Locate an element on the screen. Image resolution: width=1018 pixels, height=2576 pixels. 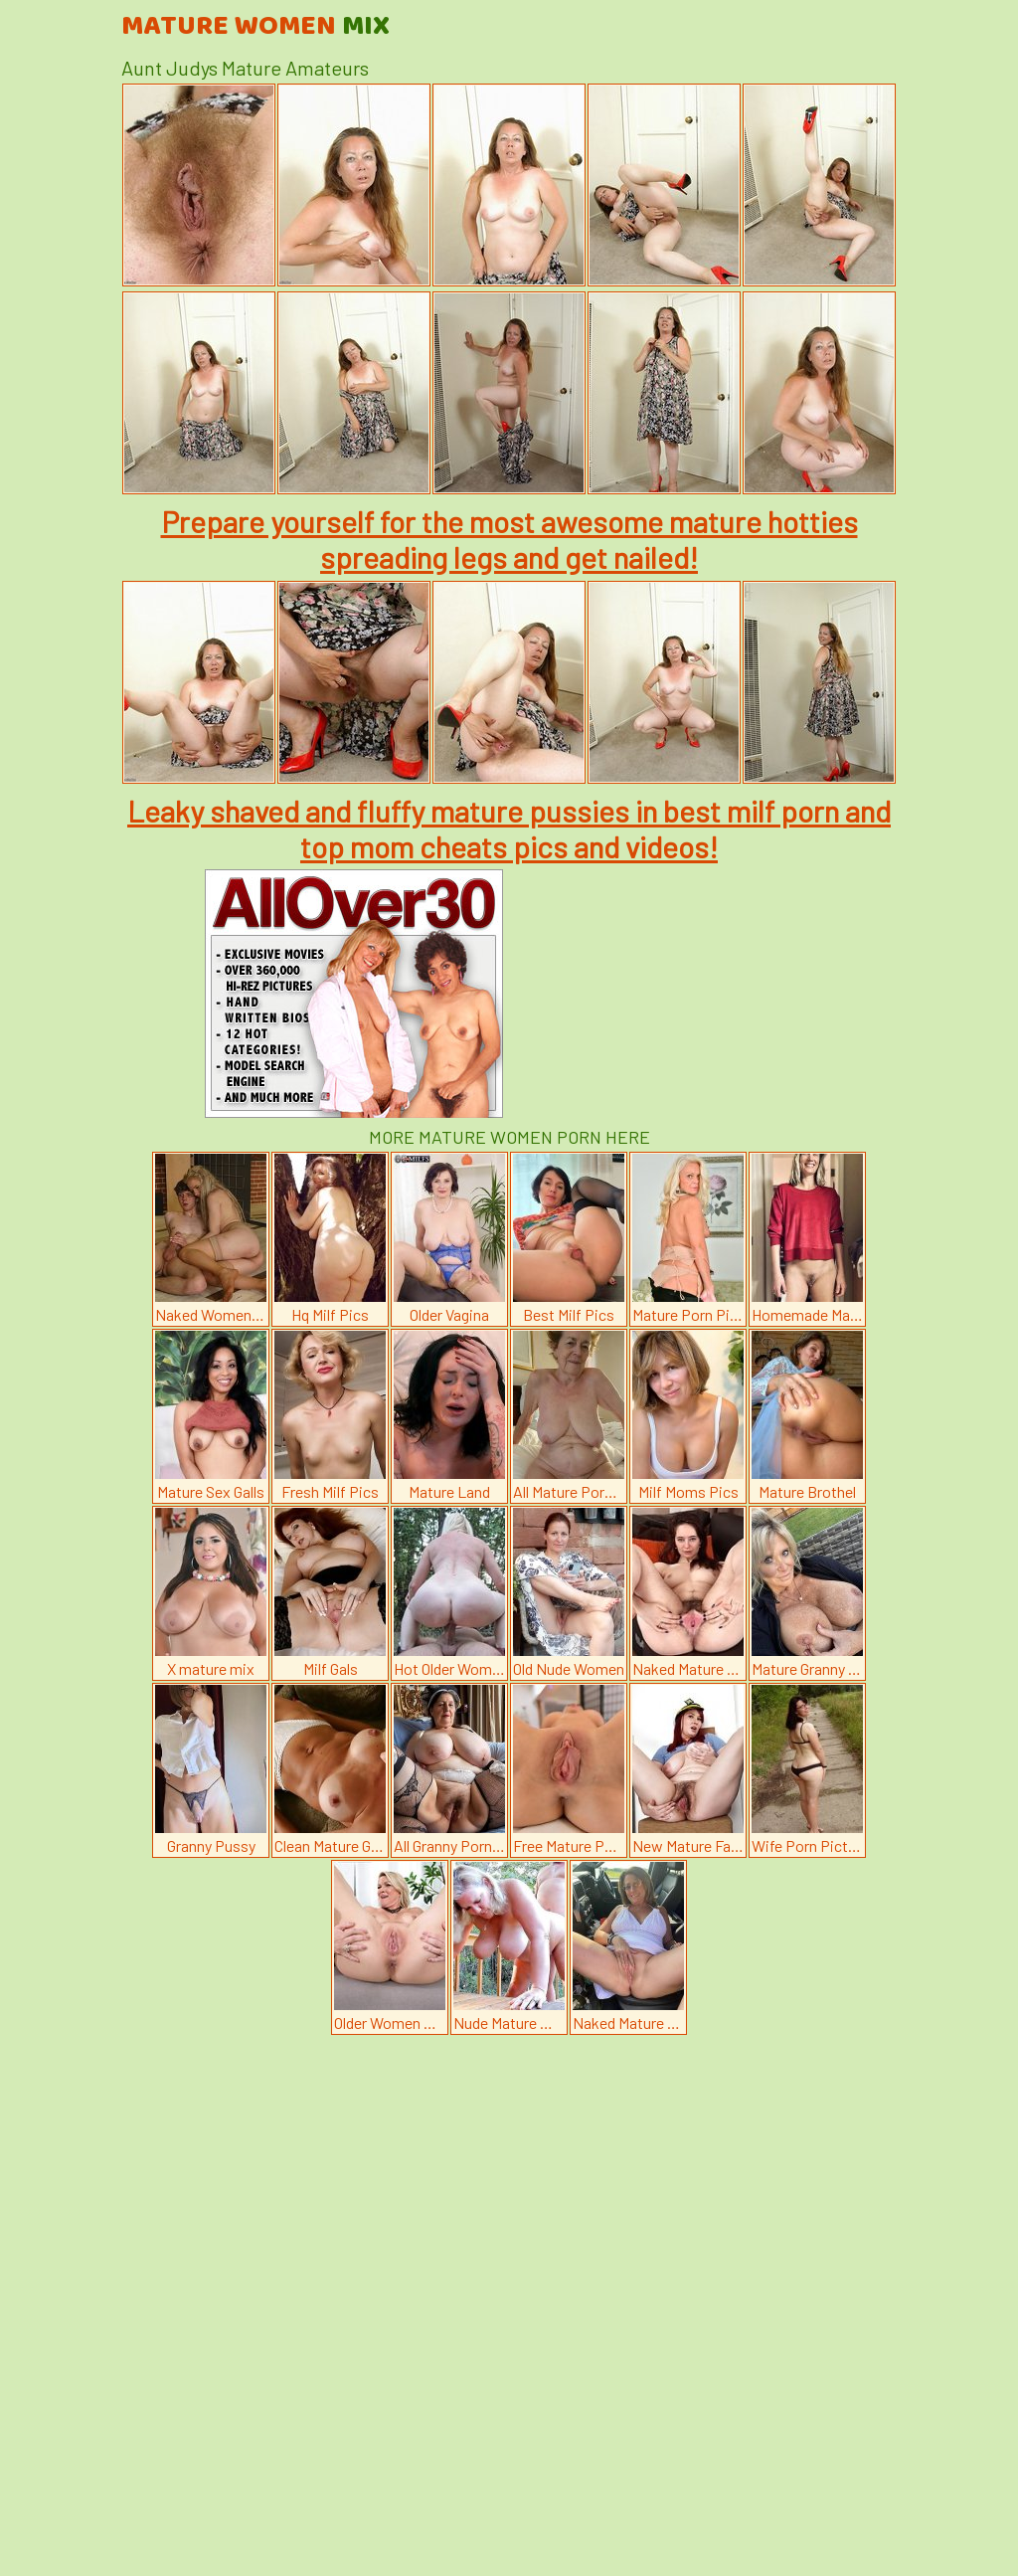
Leaky shaved and fluffy mature pussies in best milf porn and top mom cheats pics and videos! is located at coordinates (509, 828).